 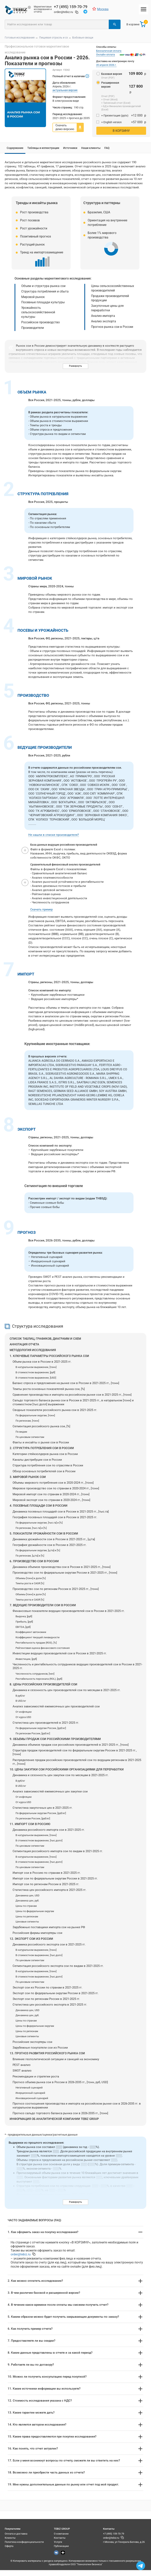 What do you see at coordinates (75, 366) in the screenshot?
I see `Развернуть` at bounding box center [75, 366].